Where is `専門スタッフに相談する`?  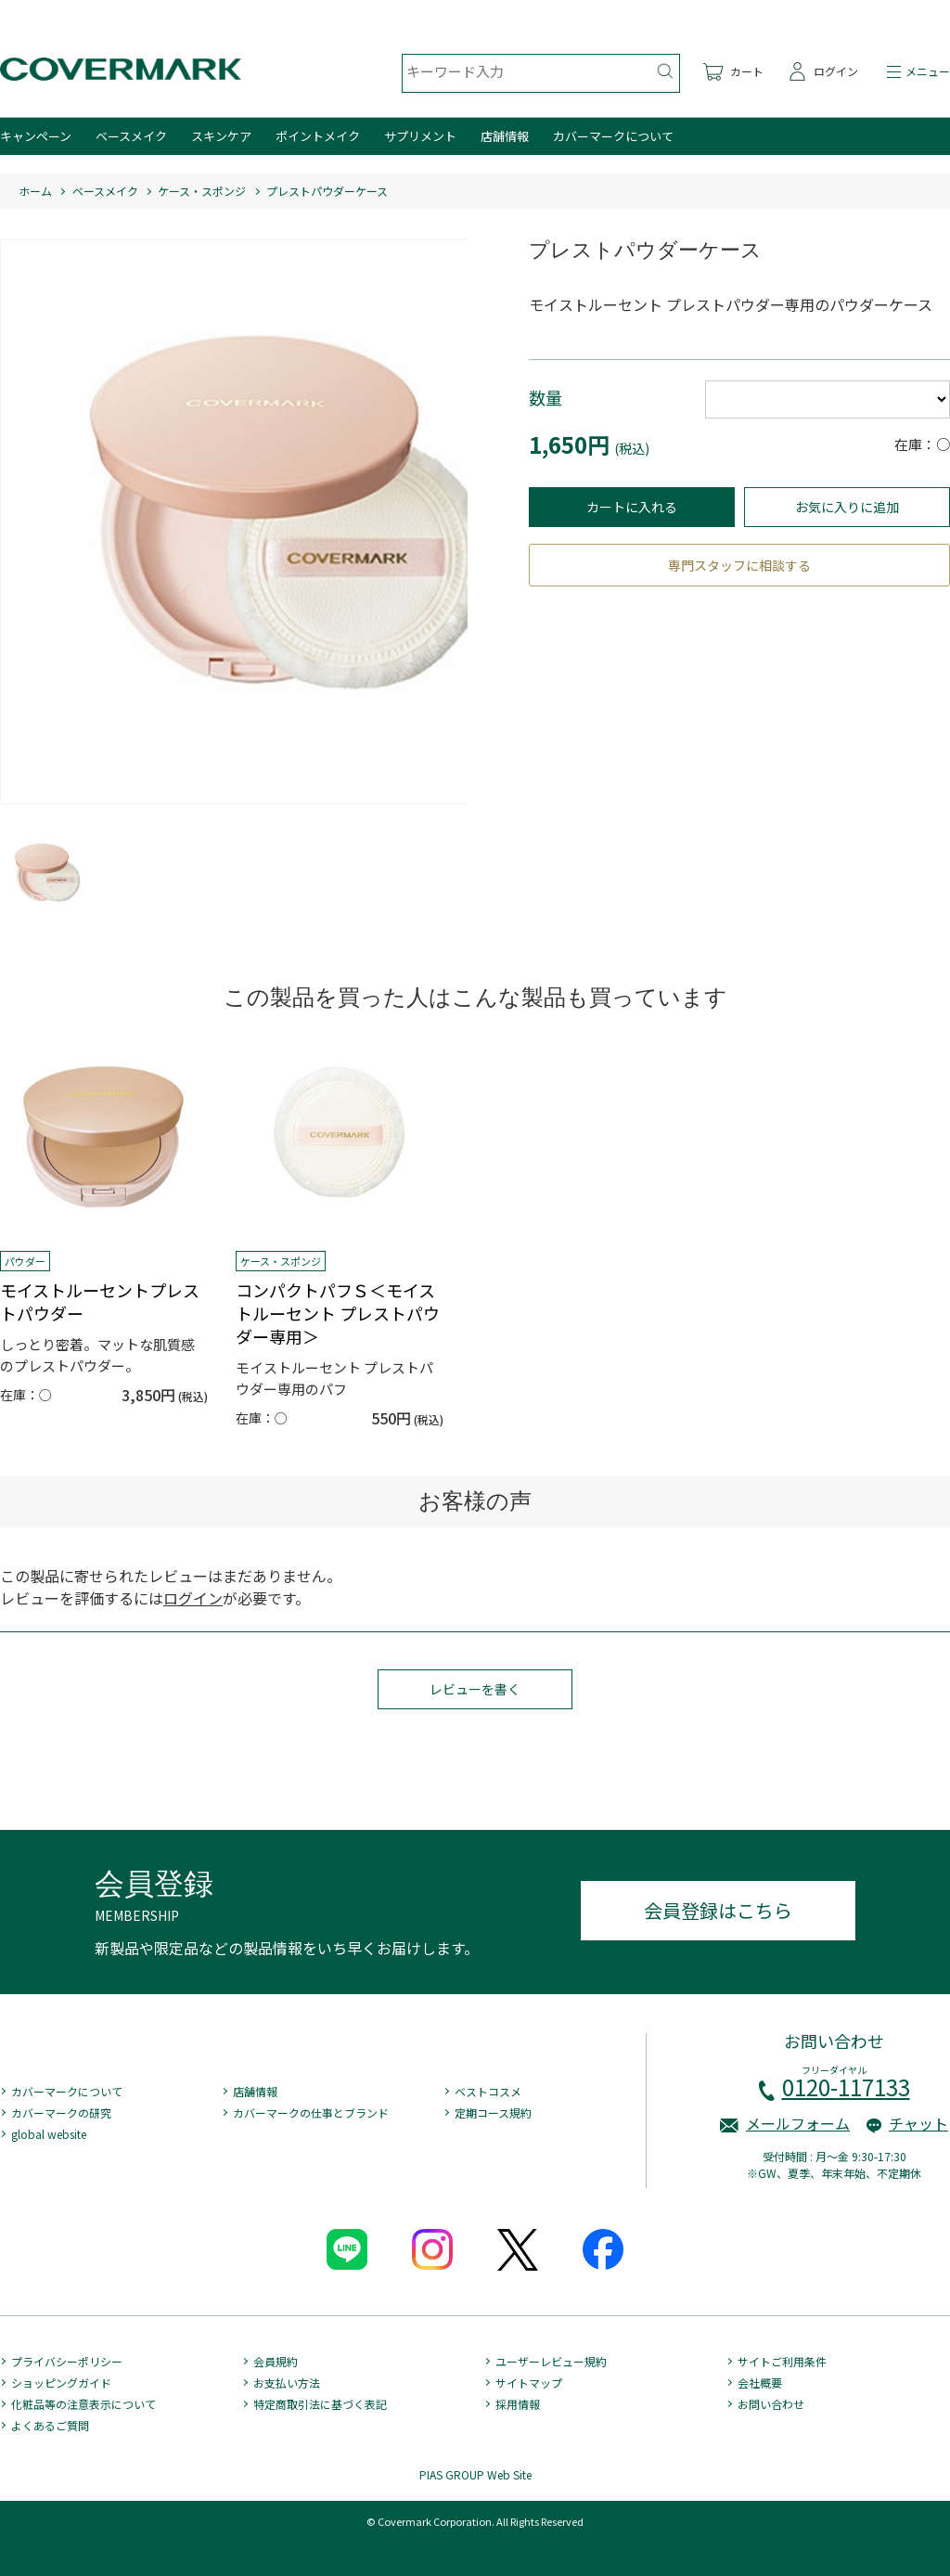 専門スタッフに相談する is located at coordinates (739, 565).